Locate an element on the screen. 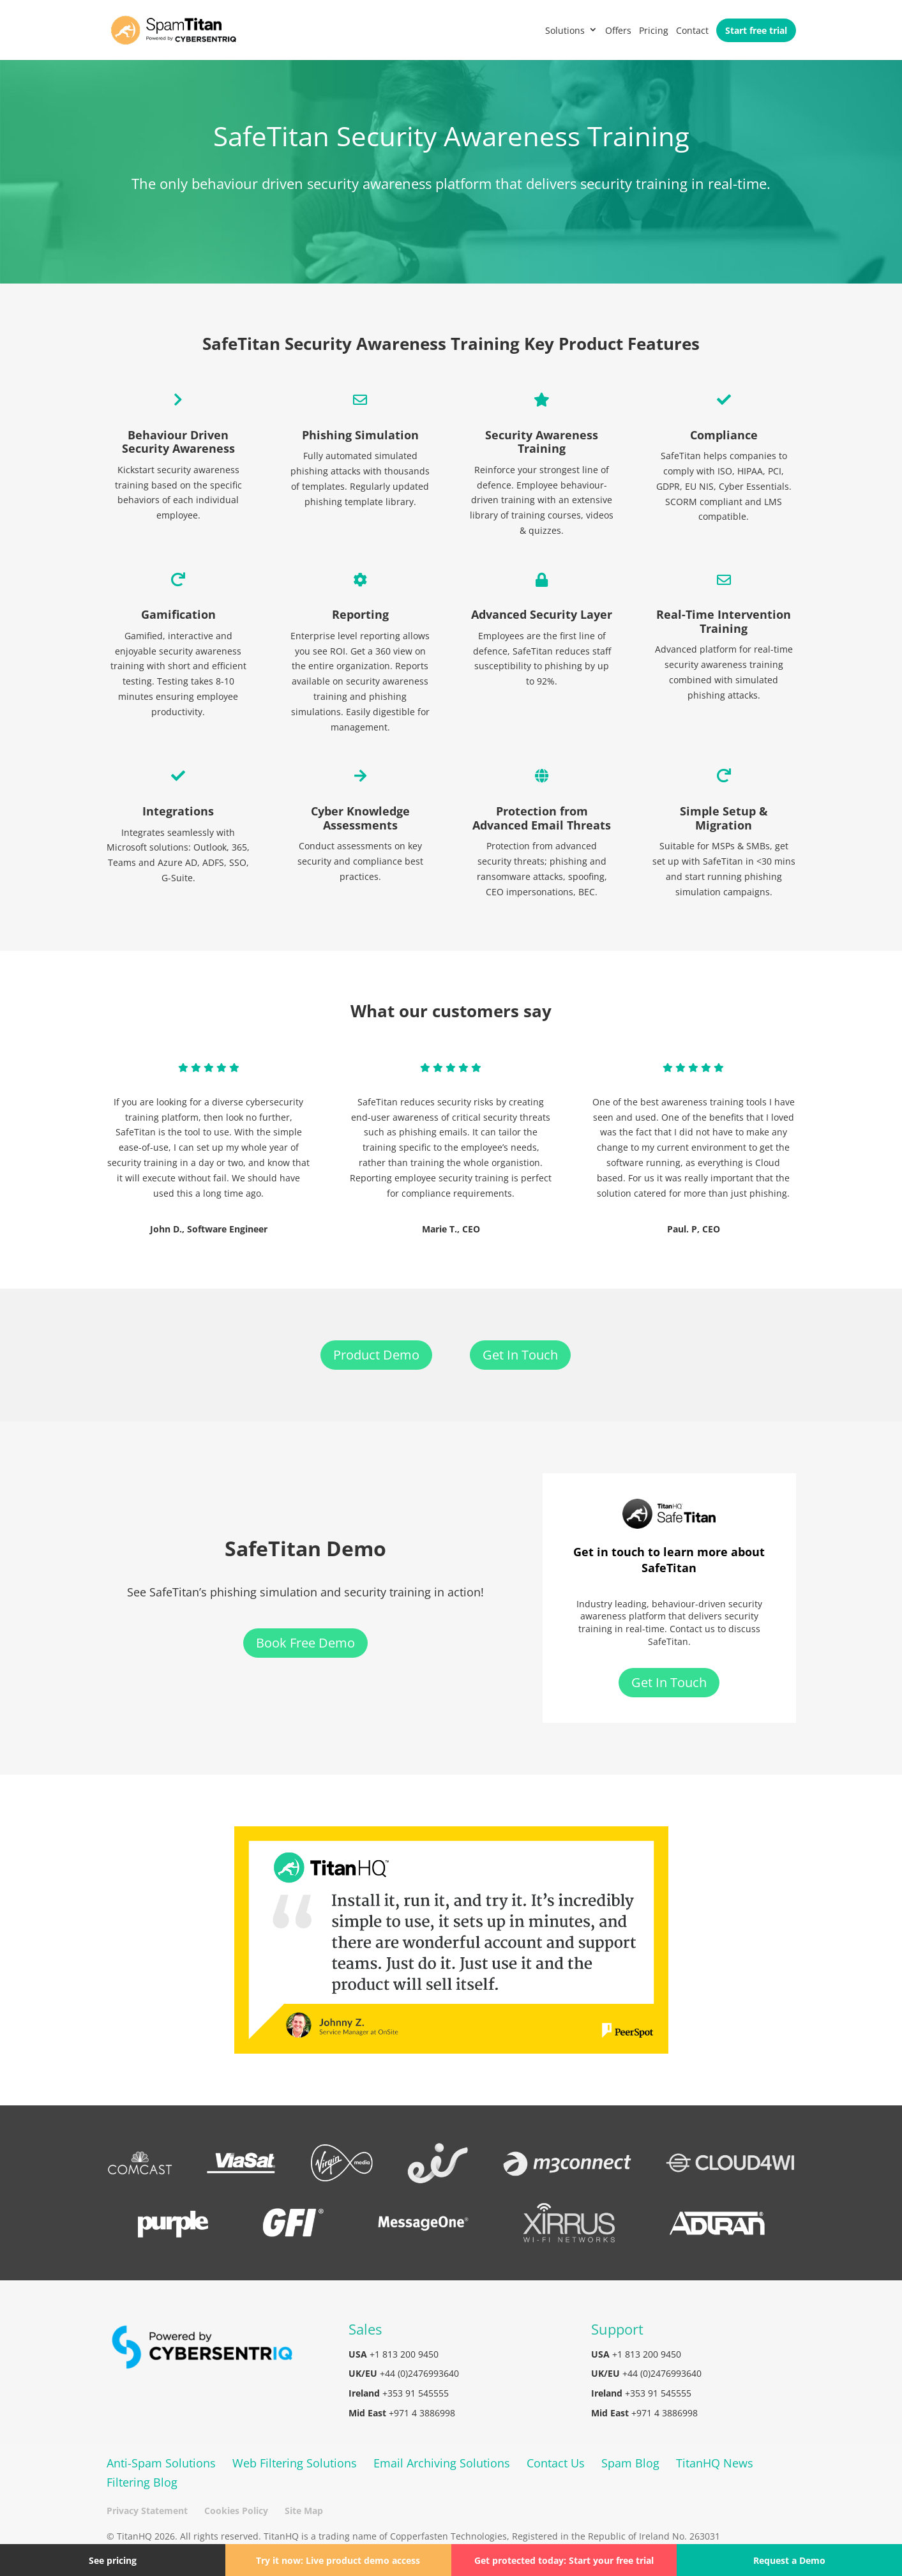 Image resolution: width=902 pixels, height=2576 pixels. Privacy Statement is located at coordinates (147, 2510).